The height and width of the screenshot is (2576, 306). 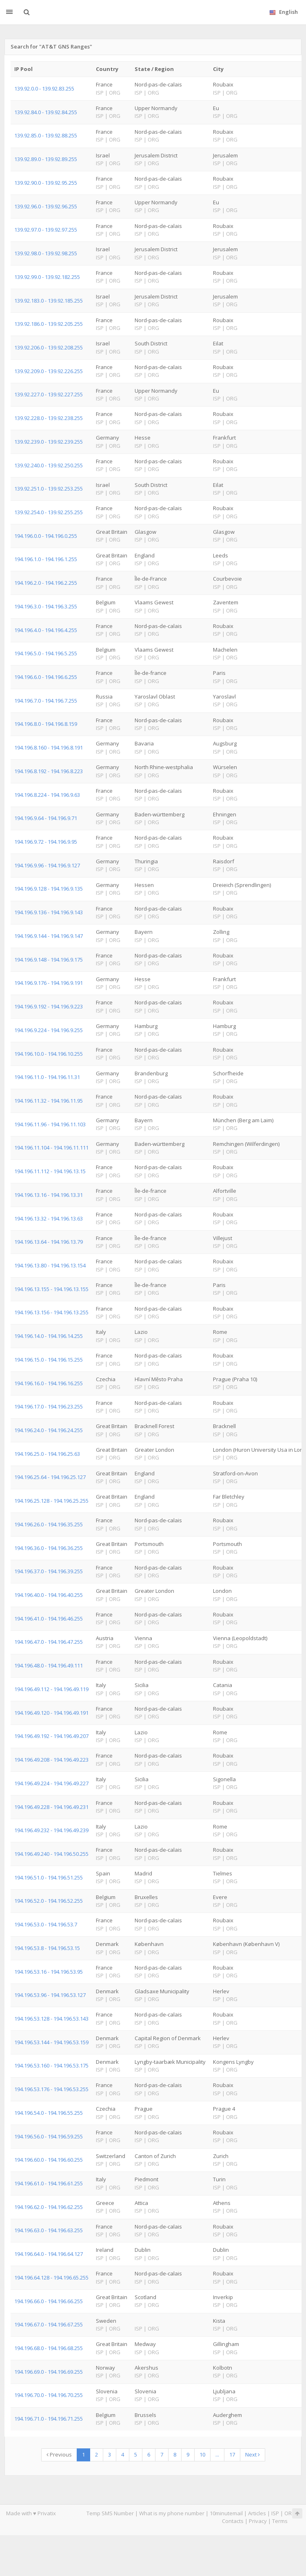 I want to click on 139.92.89.0 - 139.92.89.255, so click(x=45, y=159).